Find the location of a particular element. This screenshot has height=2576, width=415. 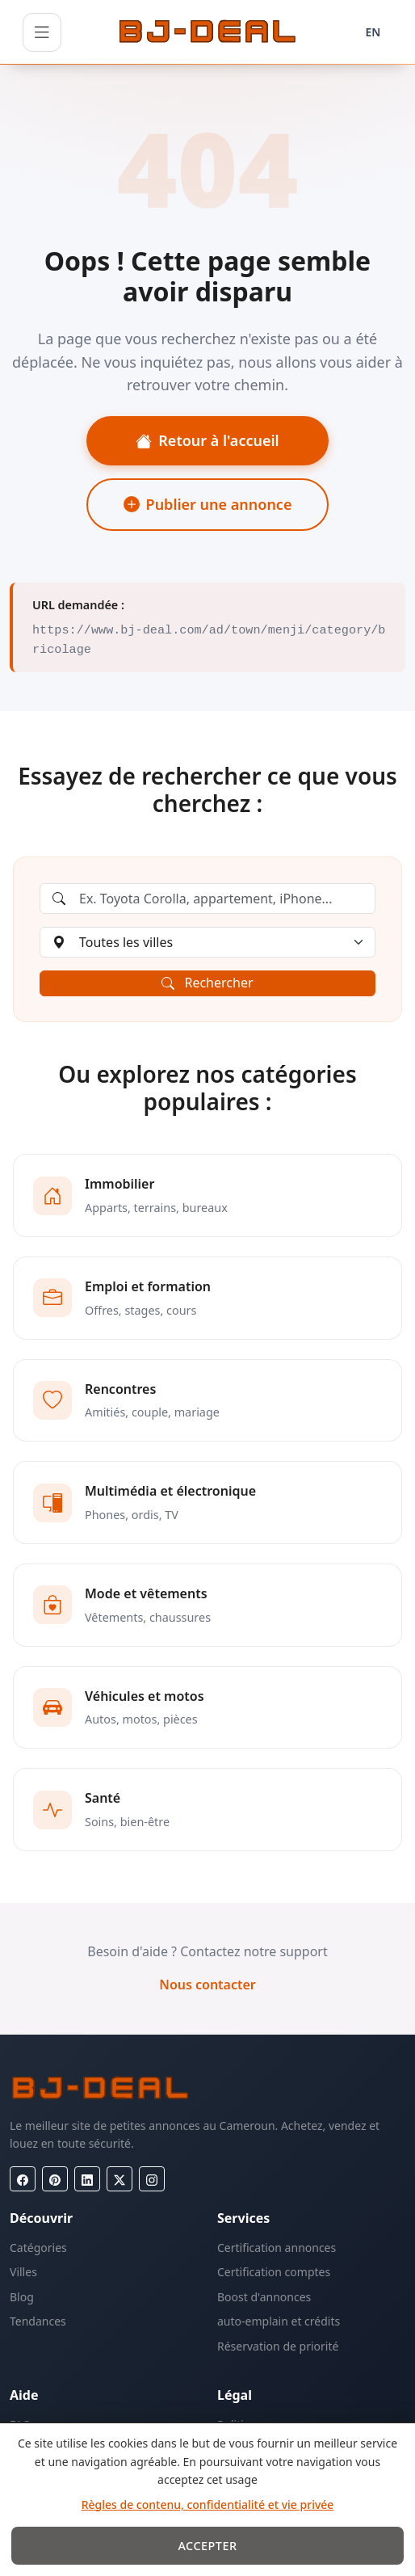

Catégories is located at coordinates (38, 2247).